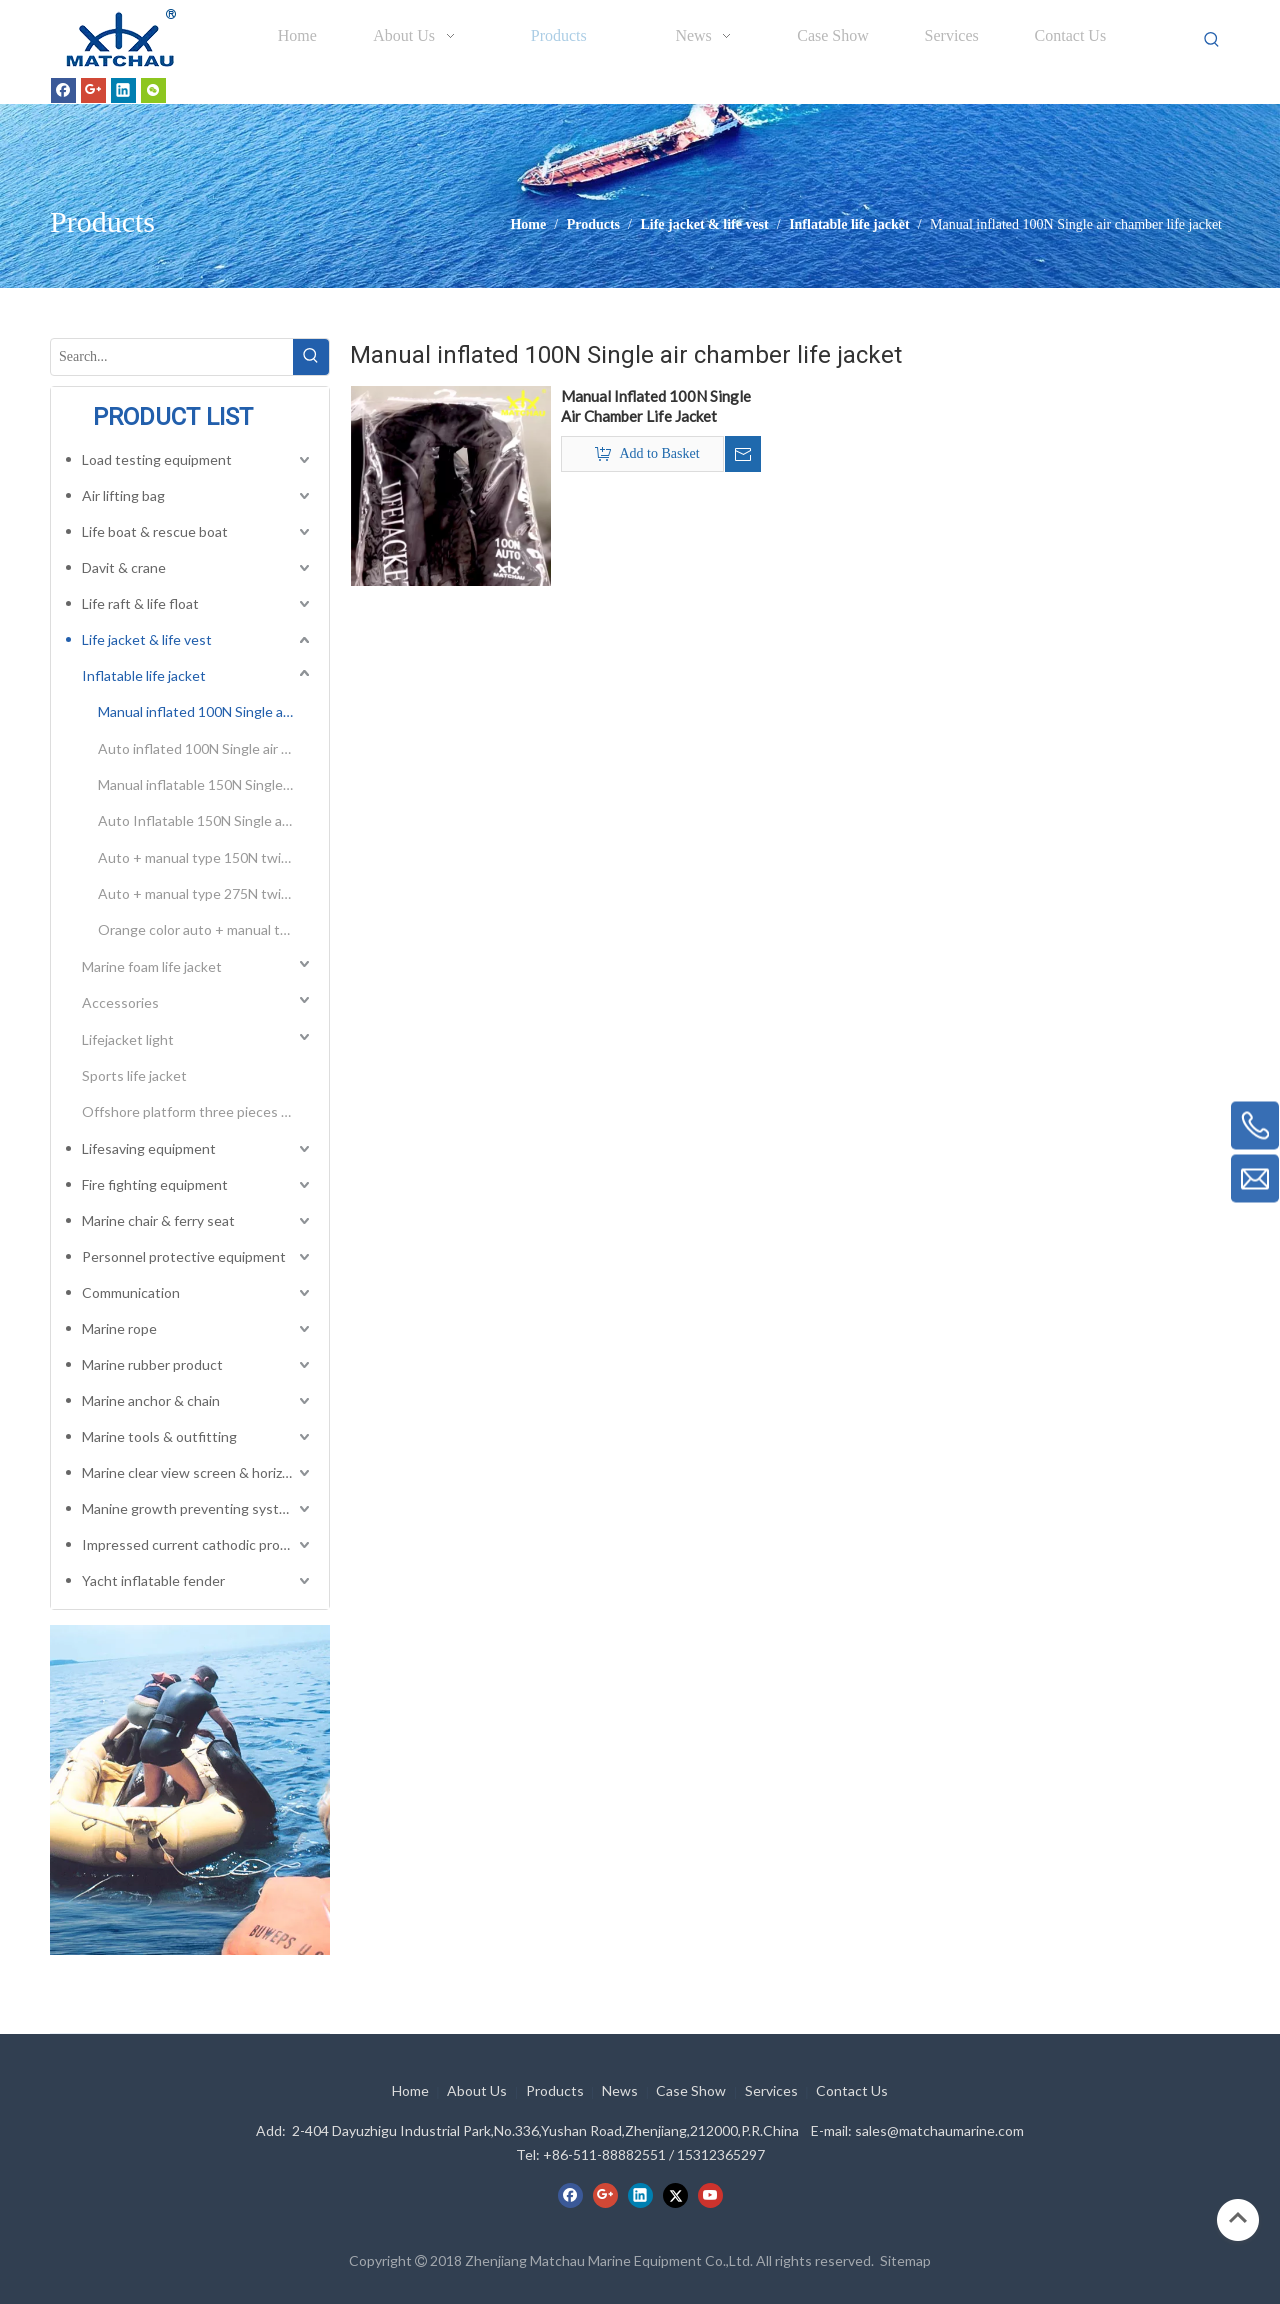  I want to click on Manual inflatable 150N Single air chamber life jacket, so click(206, 784).